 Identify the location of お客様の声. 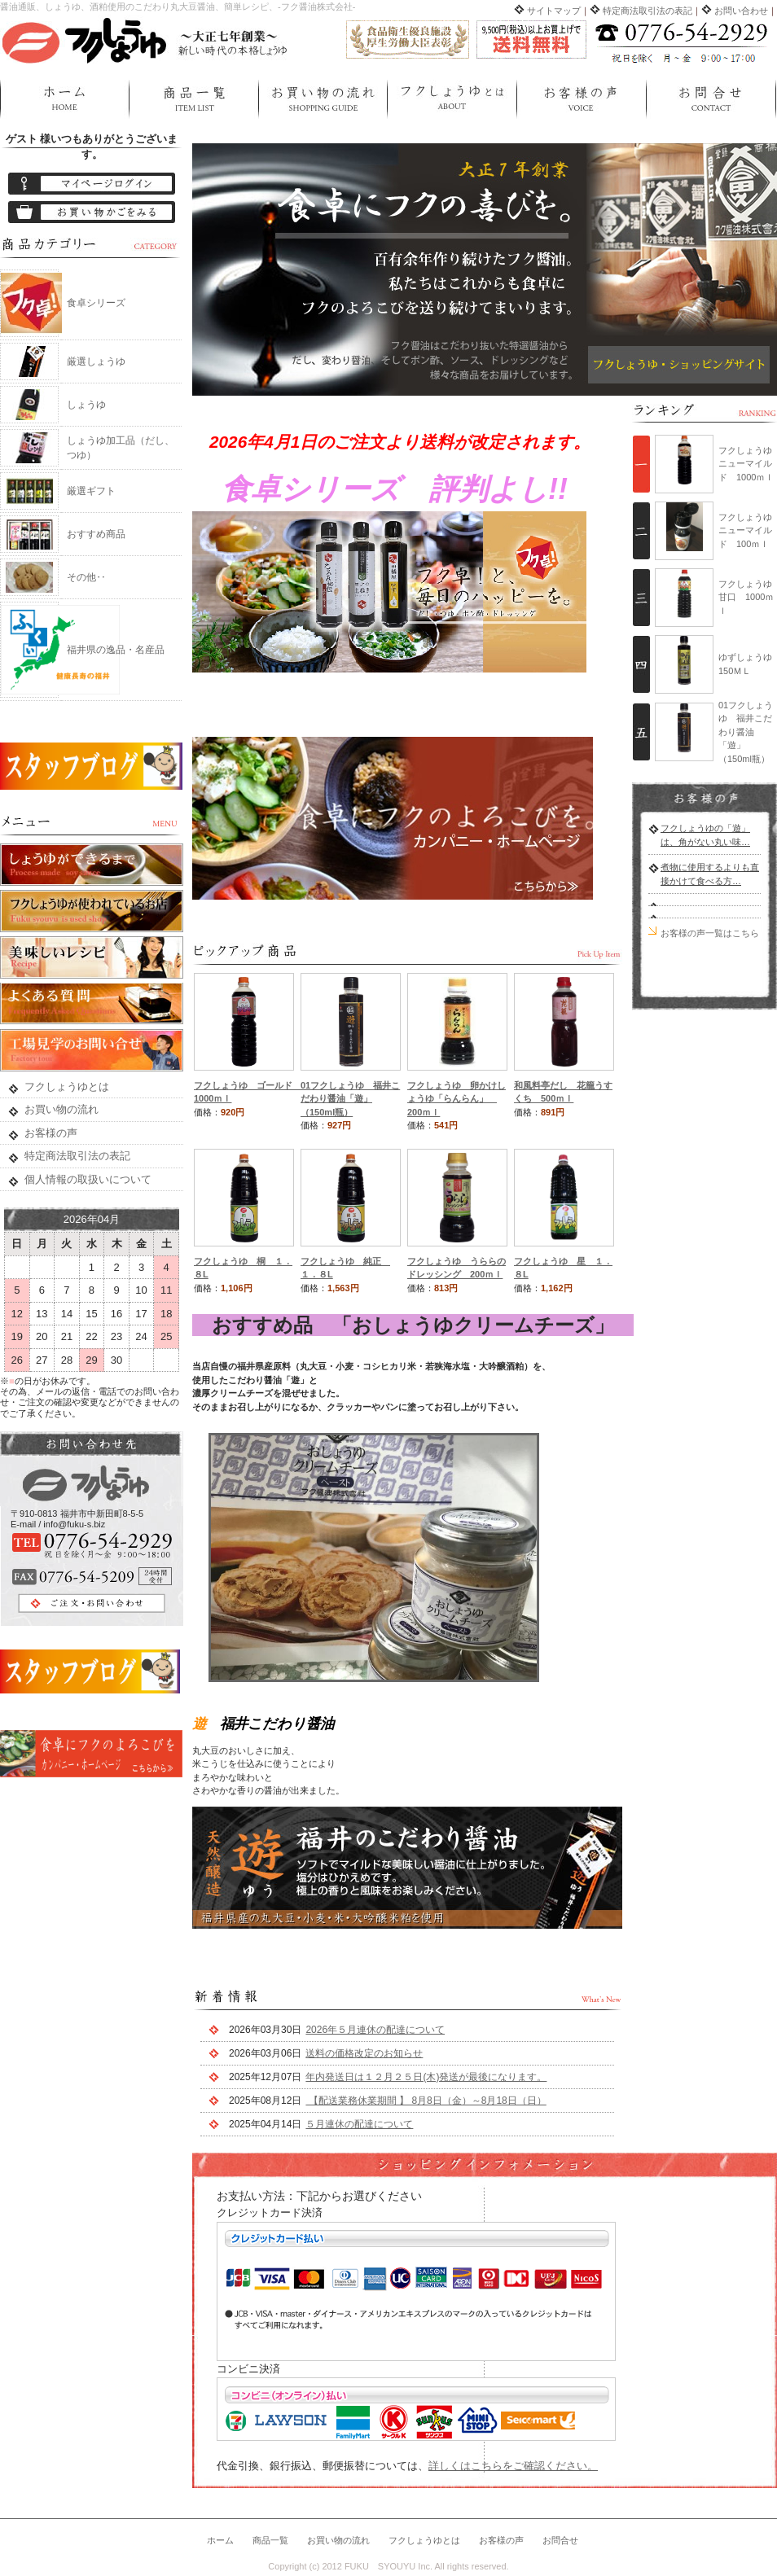
(581, 99).